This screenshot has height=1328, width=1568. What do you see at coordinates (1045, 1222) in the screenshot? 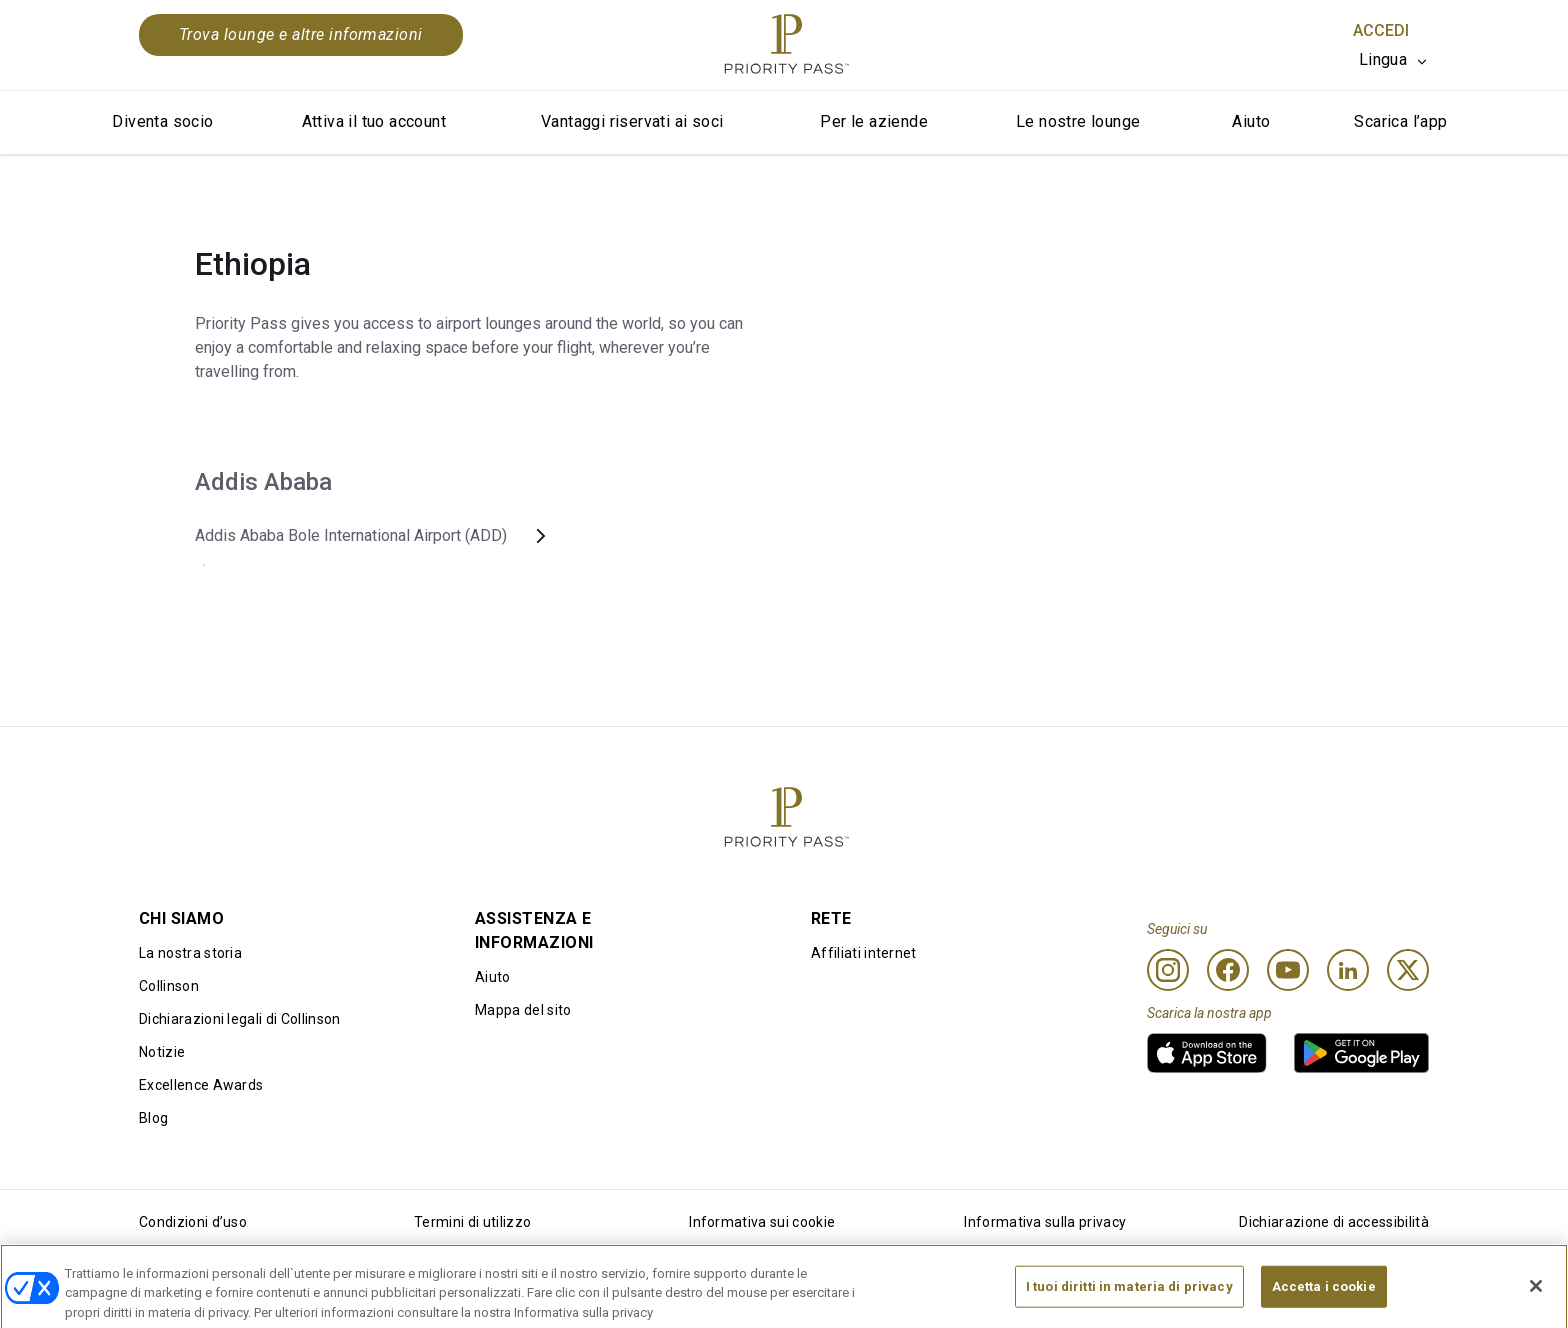
I see `Informativa sulla privacy` at bounding box center [1045, 1222].